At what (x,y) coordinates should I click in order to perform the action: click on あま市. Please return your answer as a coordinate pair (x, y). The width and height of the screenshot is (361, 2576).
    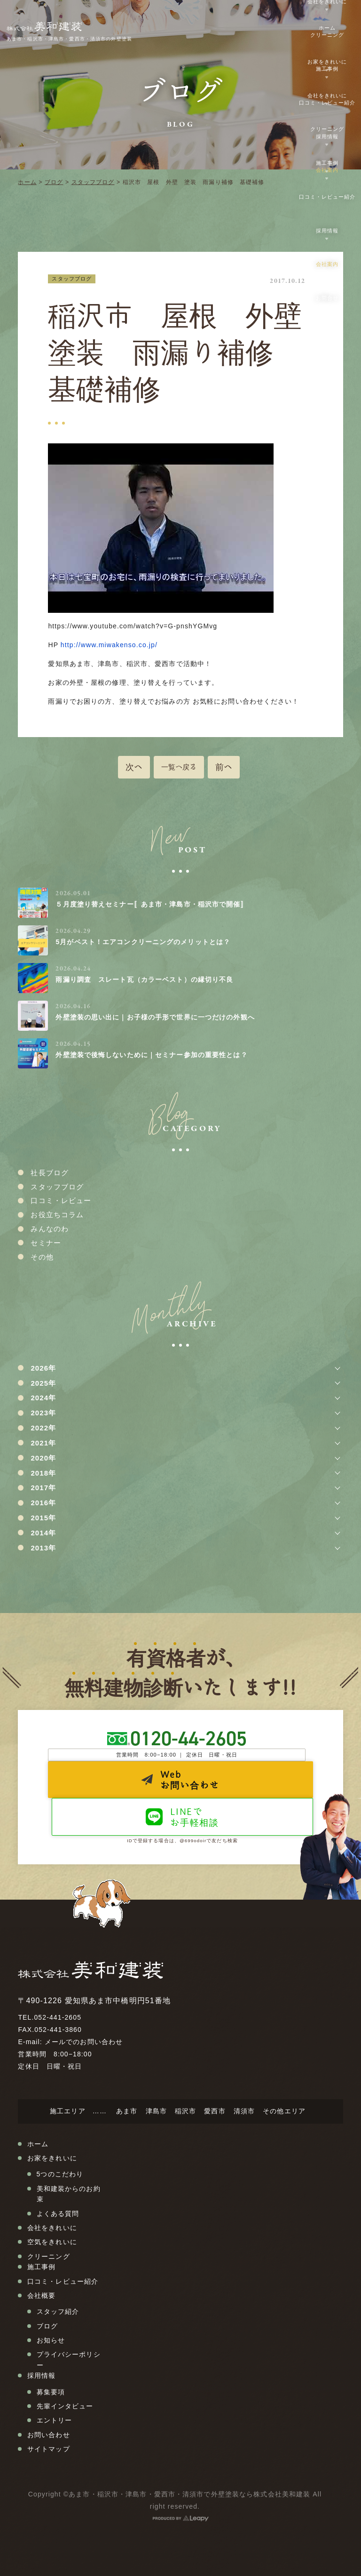
    Looking at the image, I should click on (126, 2111).